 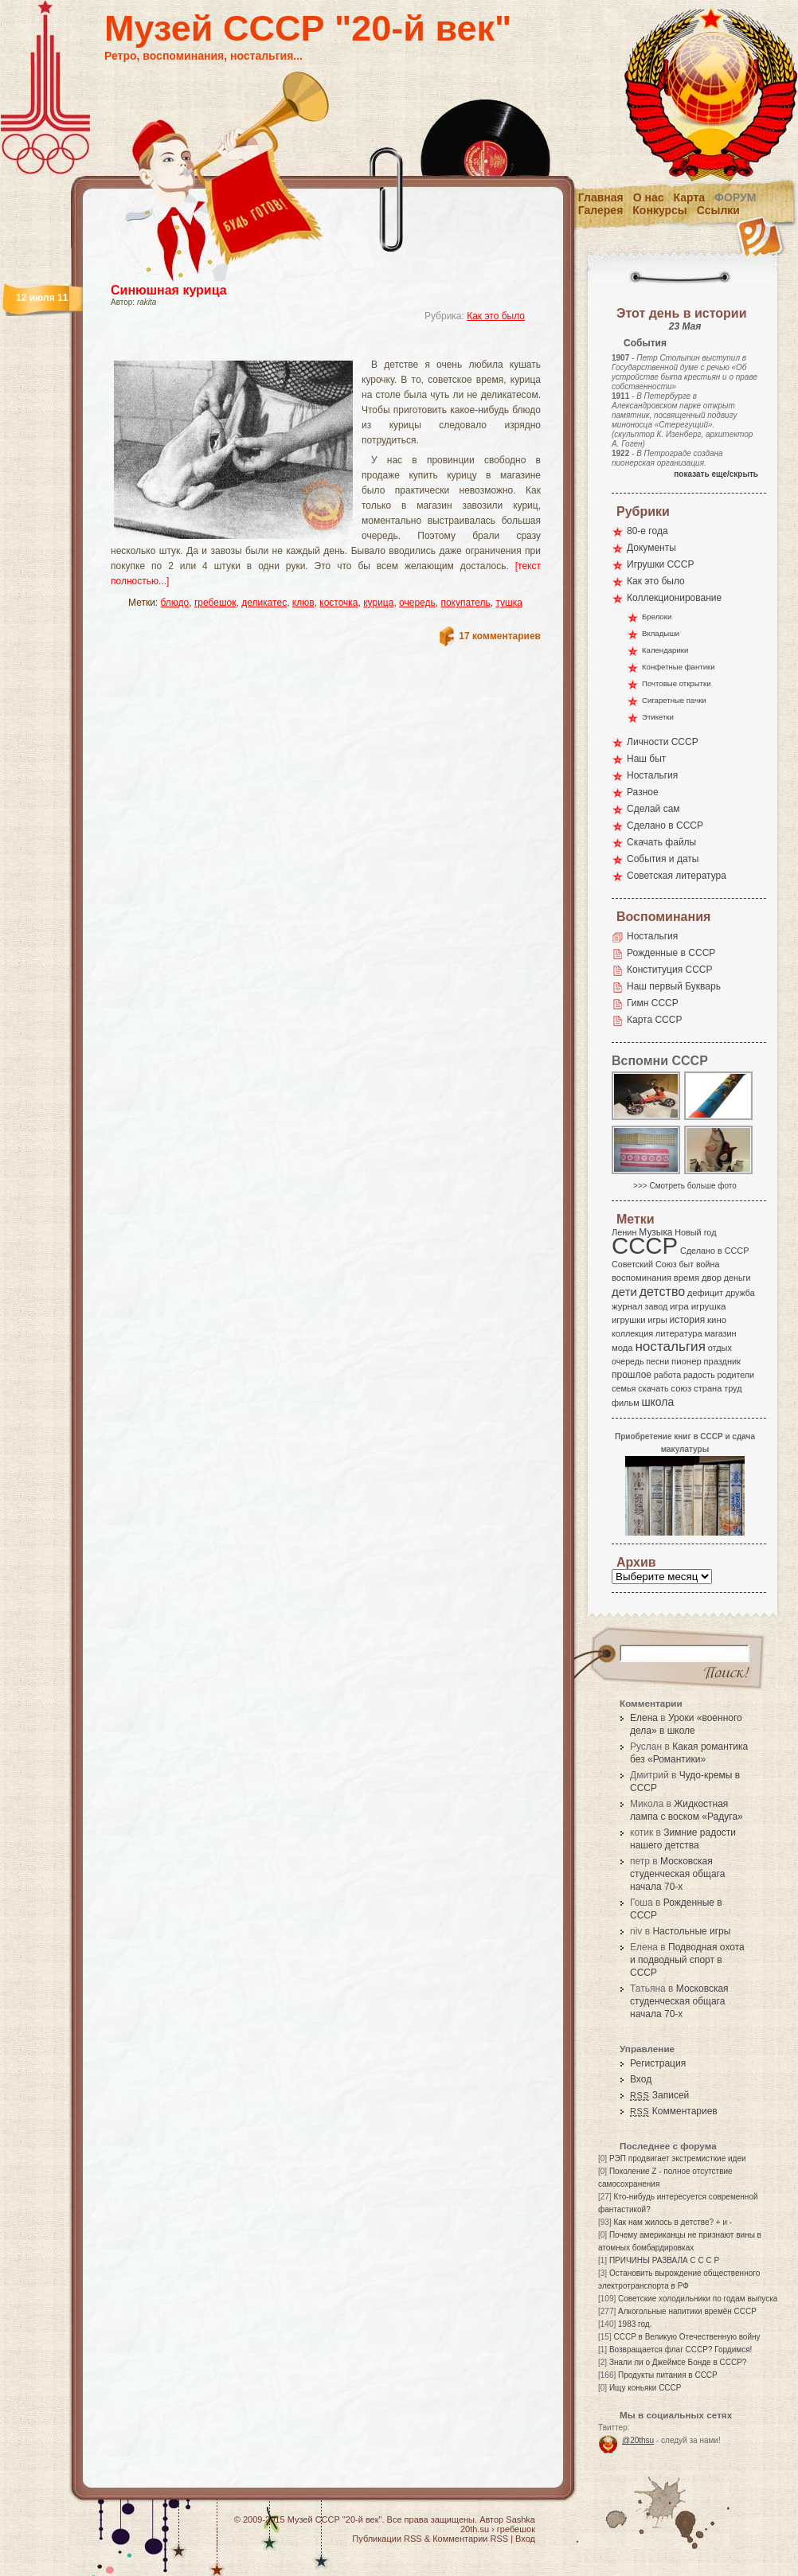 I want to click on детство, so click(x=663, y=1291).